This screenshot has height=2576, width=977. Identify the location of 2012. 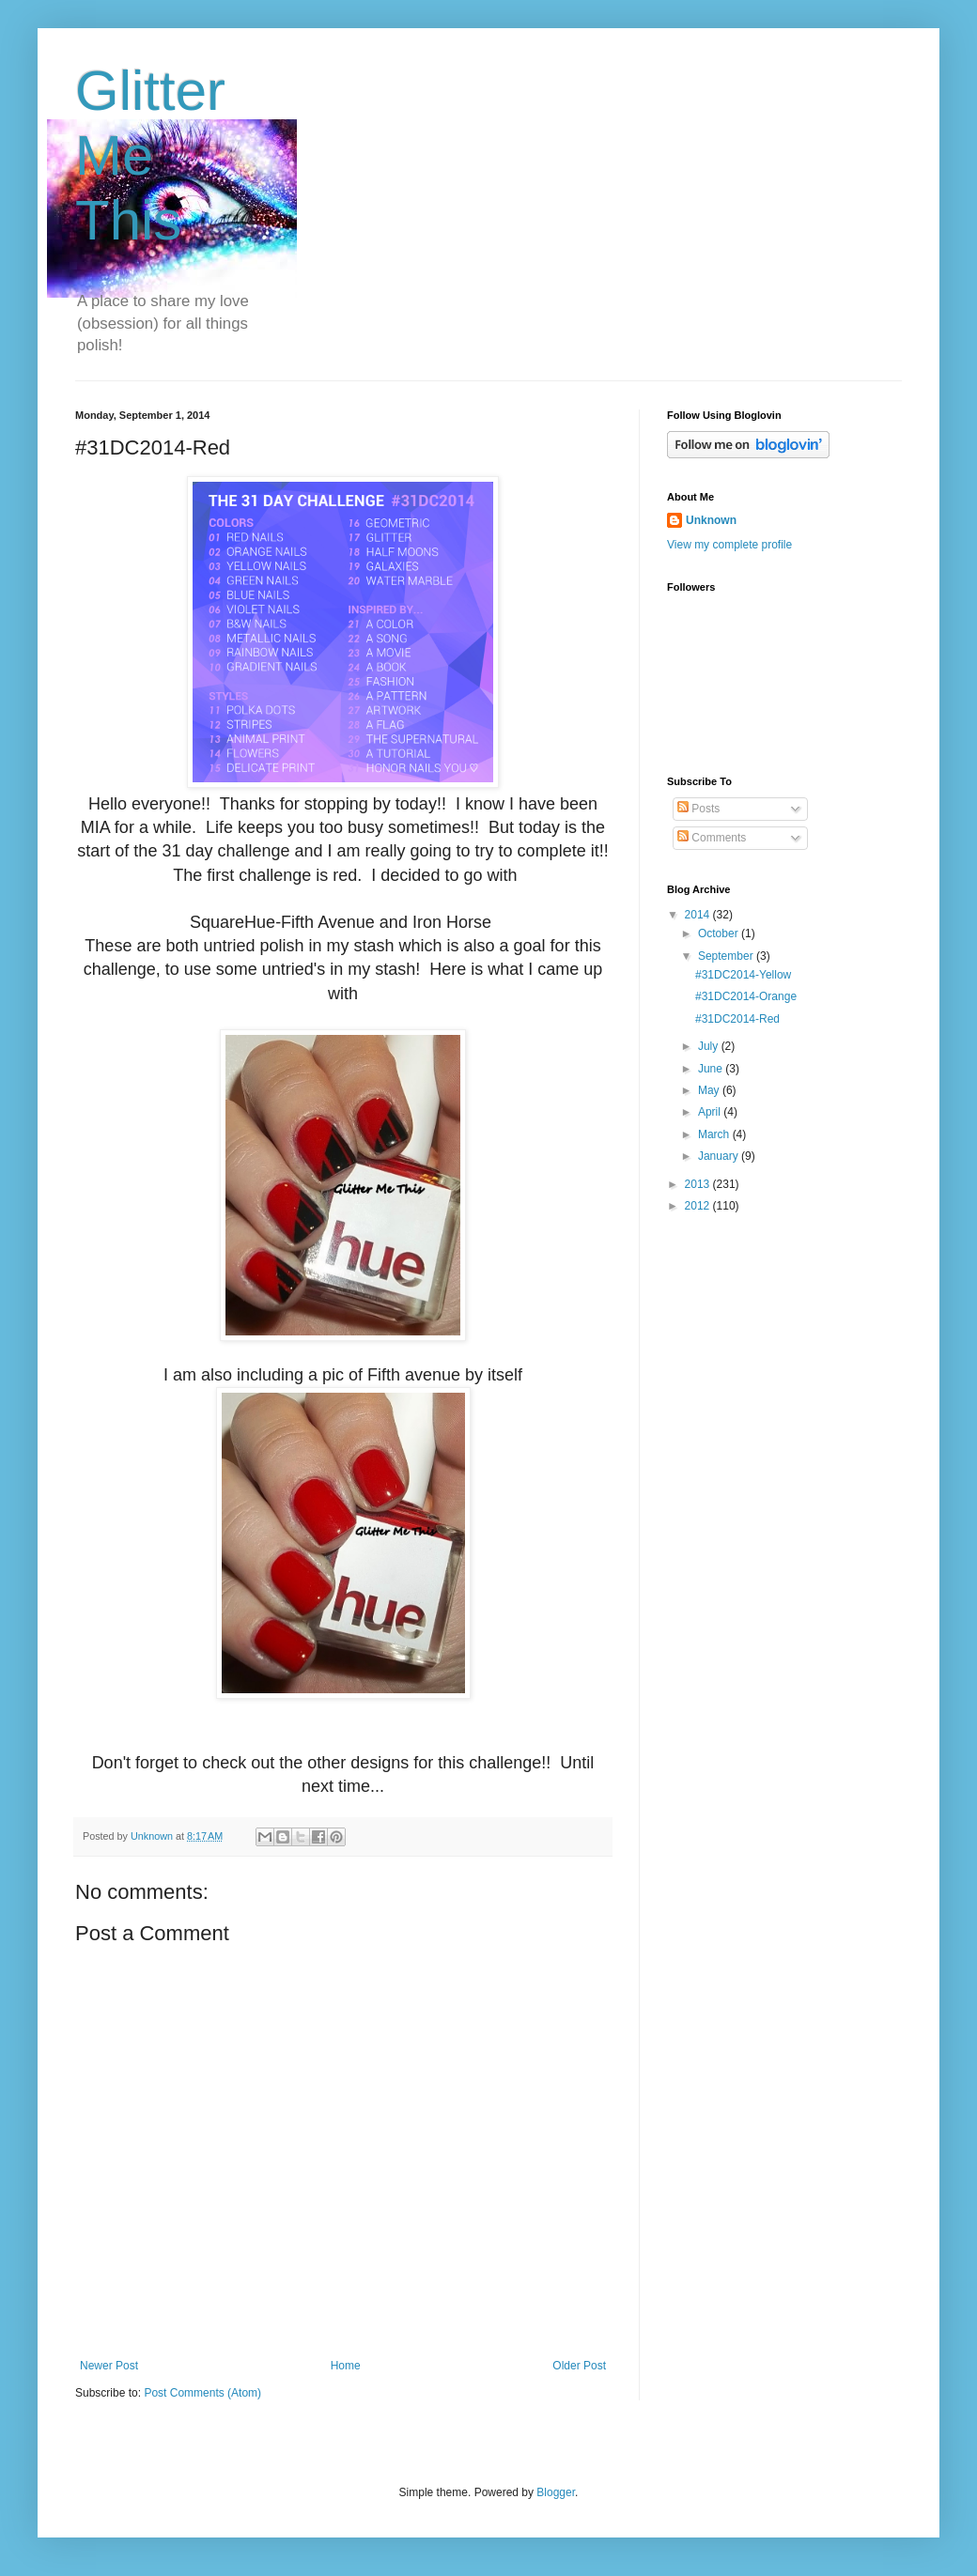
(699, 1205).